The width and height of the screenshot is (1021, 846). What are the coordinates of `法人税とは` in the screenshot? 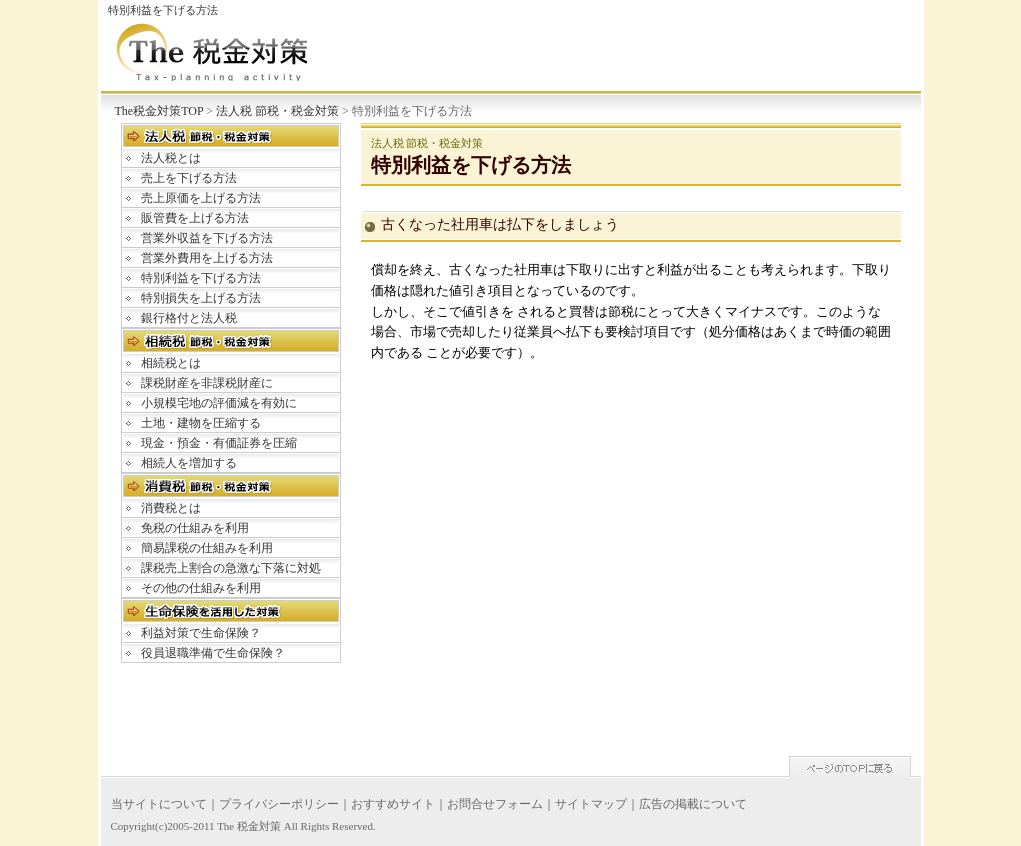 It's located at (171, 158).